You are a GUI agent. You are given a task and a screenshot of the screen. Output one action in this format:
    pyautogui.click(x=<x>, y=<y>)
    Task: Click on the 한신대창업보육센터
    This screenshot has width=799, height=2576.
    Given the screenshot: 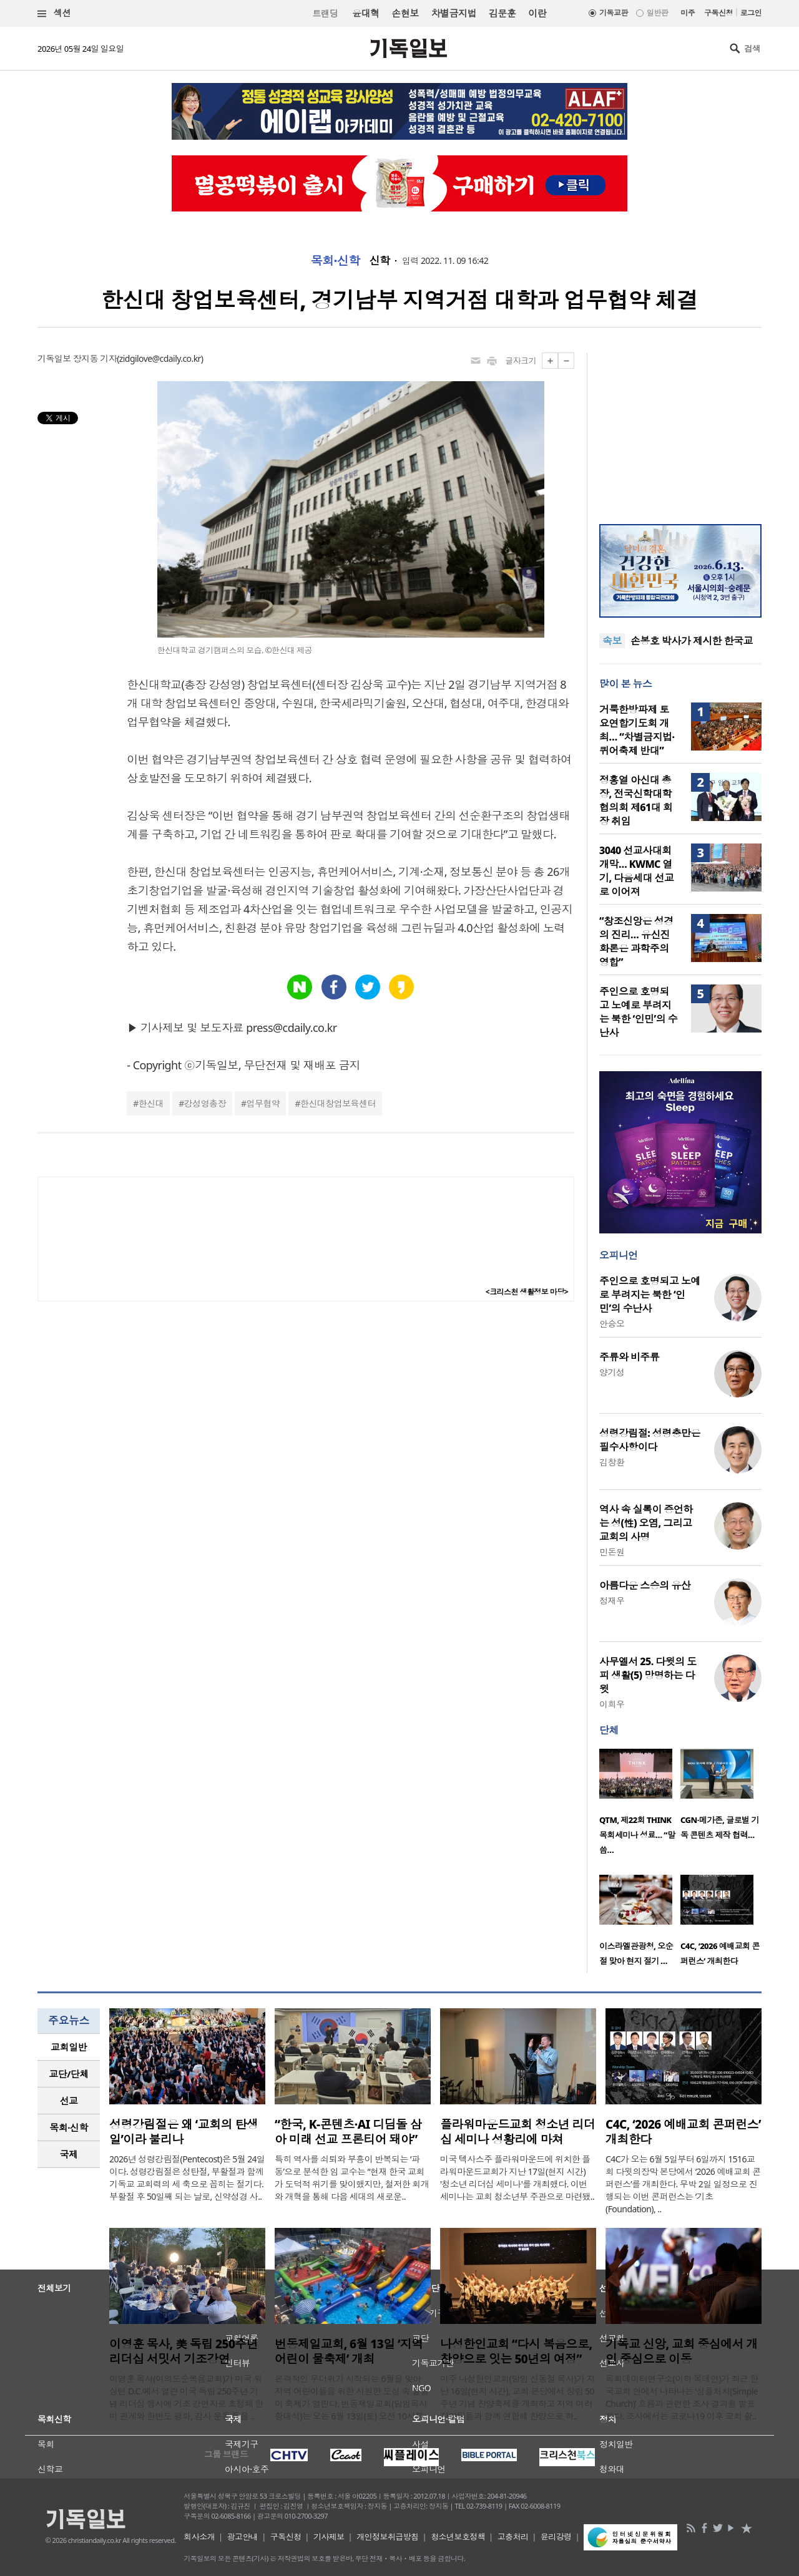 What is the action you would take?
    pyautogui.click(x=338, y=1103)
    